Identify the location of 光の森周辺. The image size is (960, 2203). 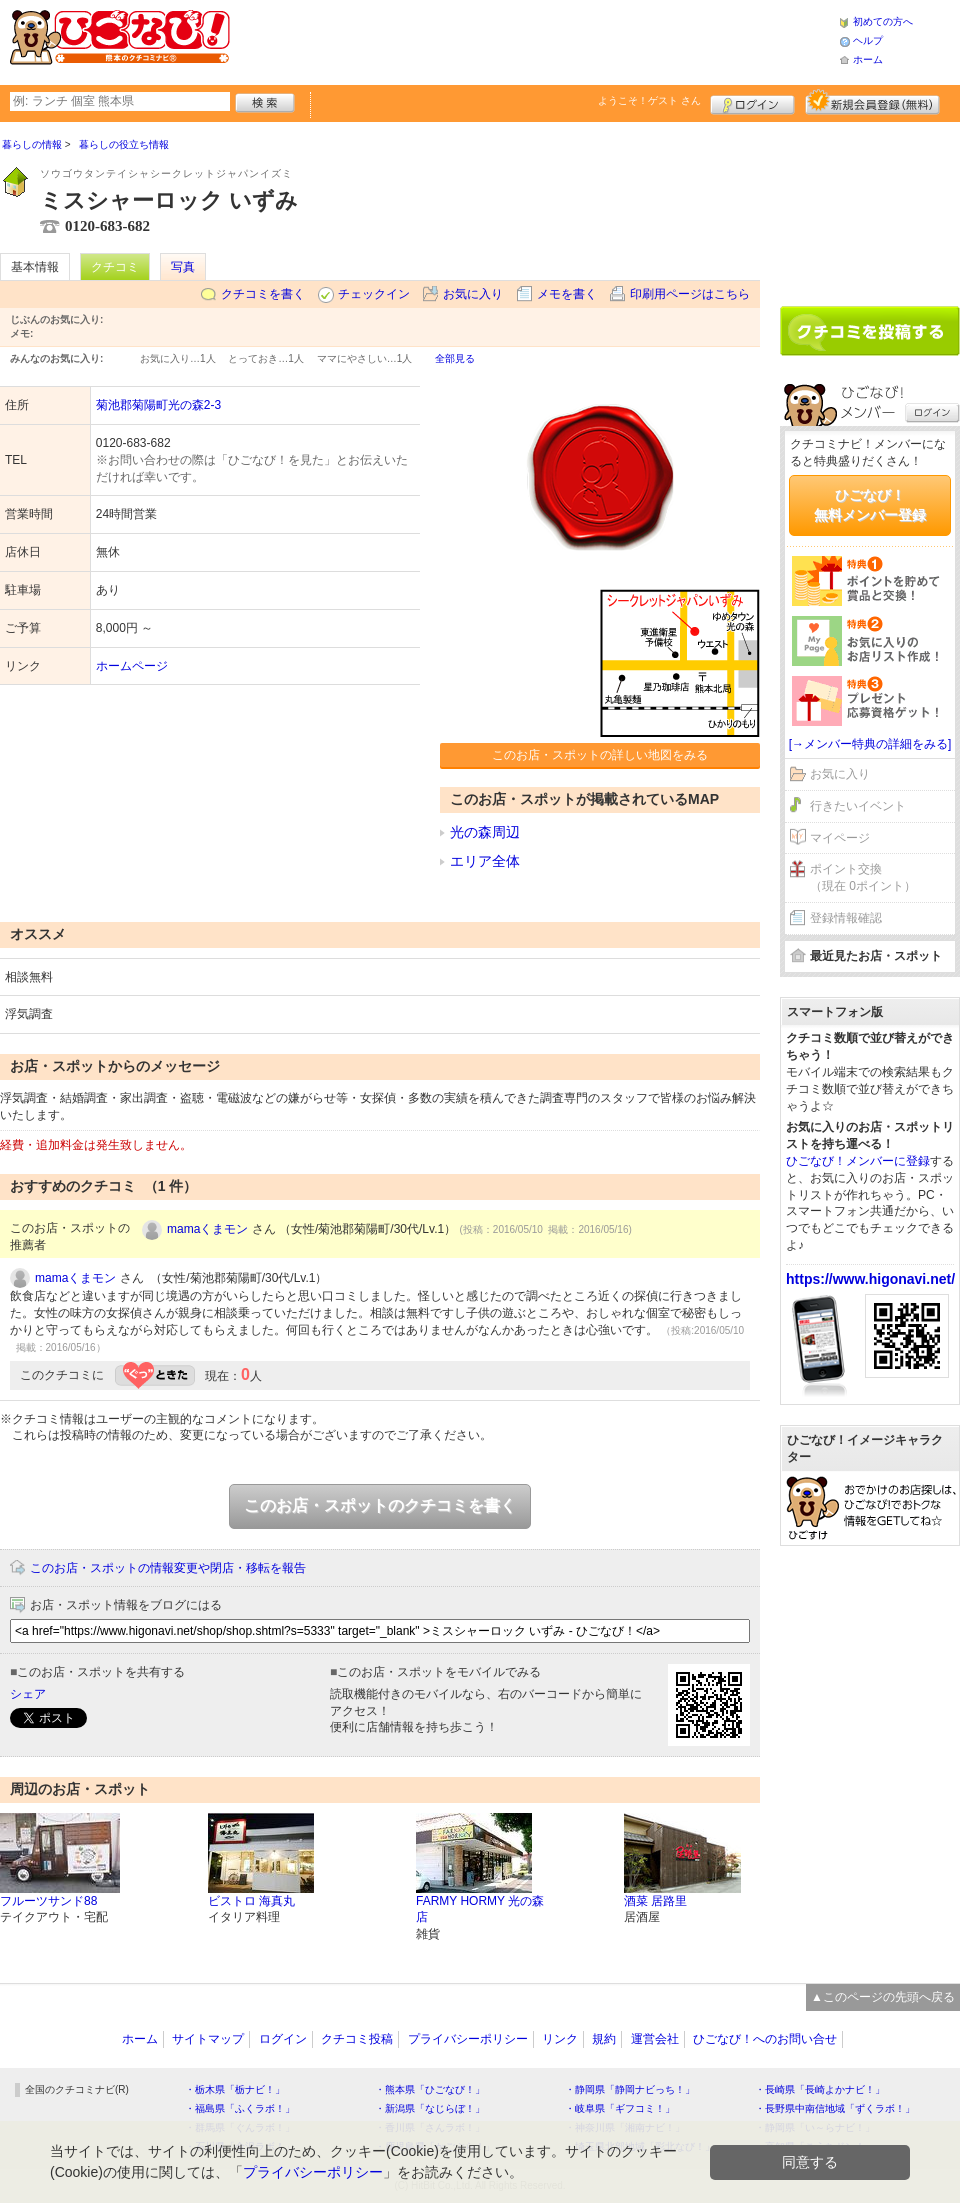
(485, 832).